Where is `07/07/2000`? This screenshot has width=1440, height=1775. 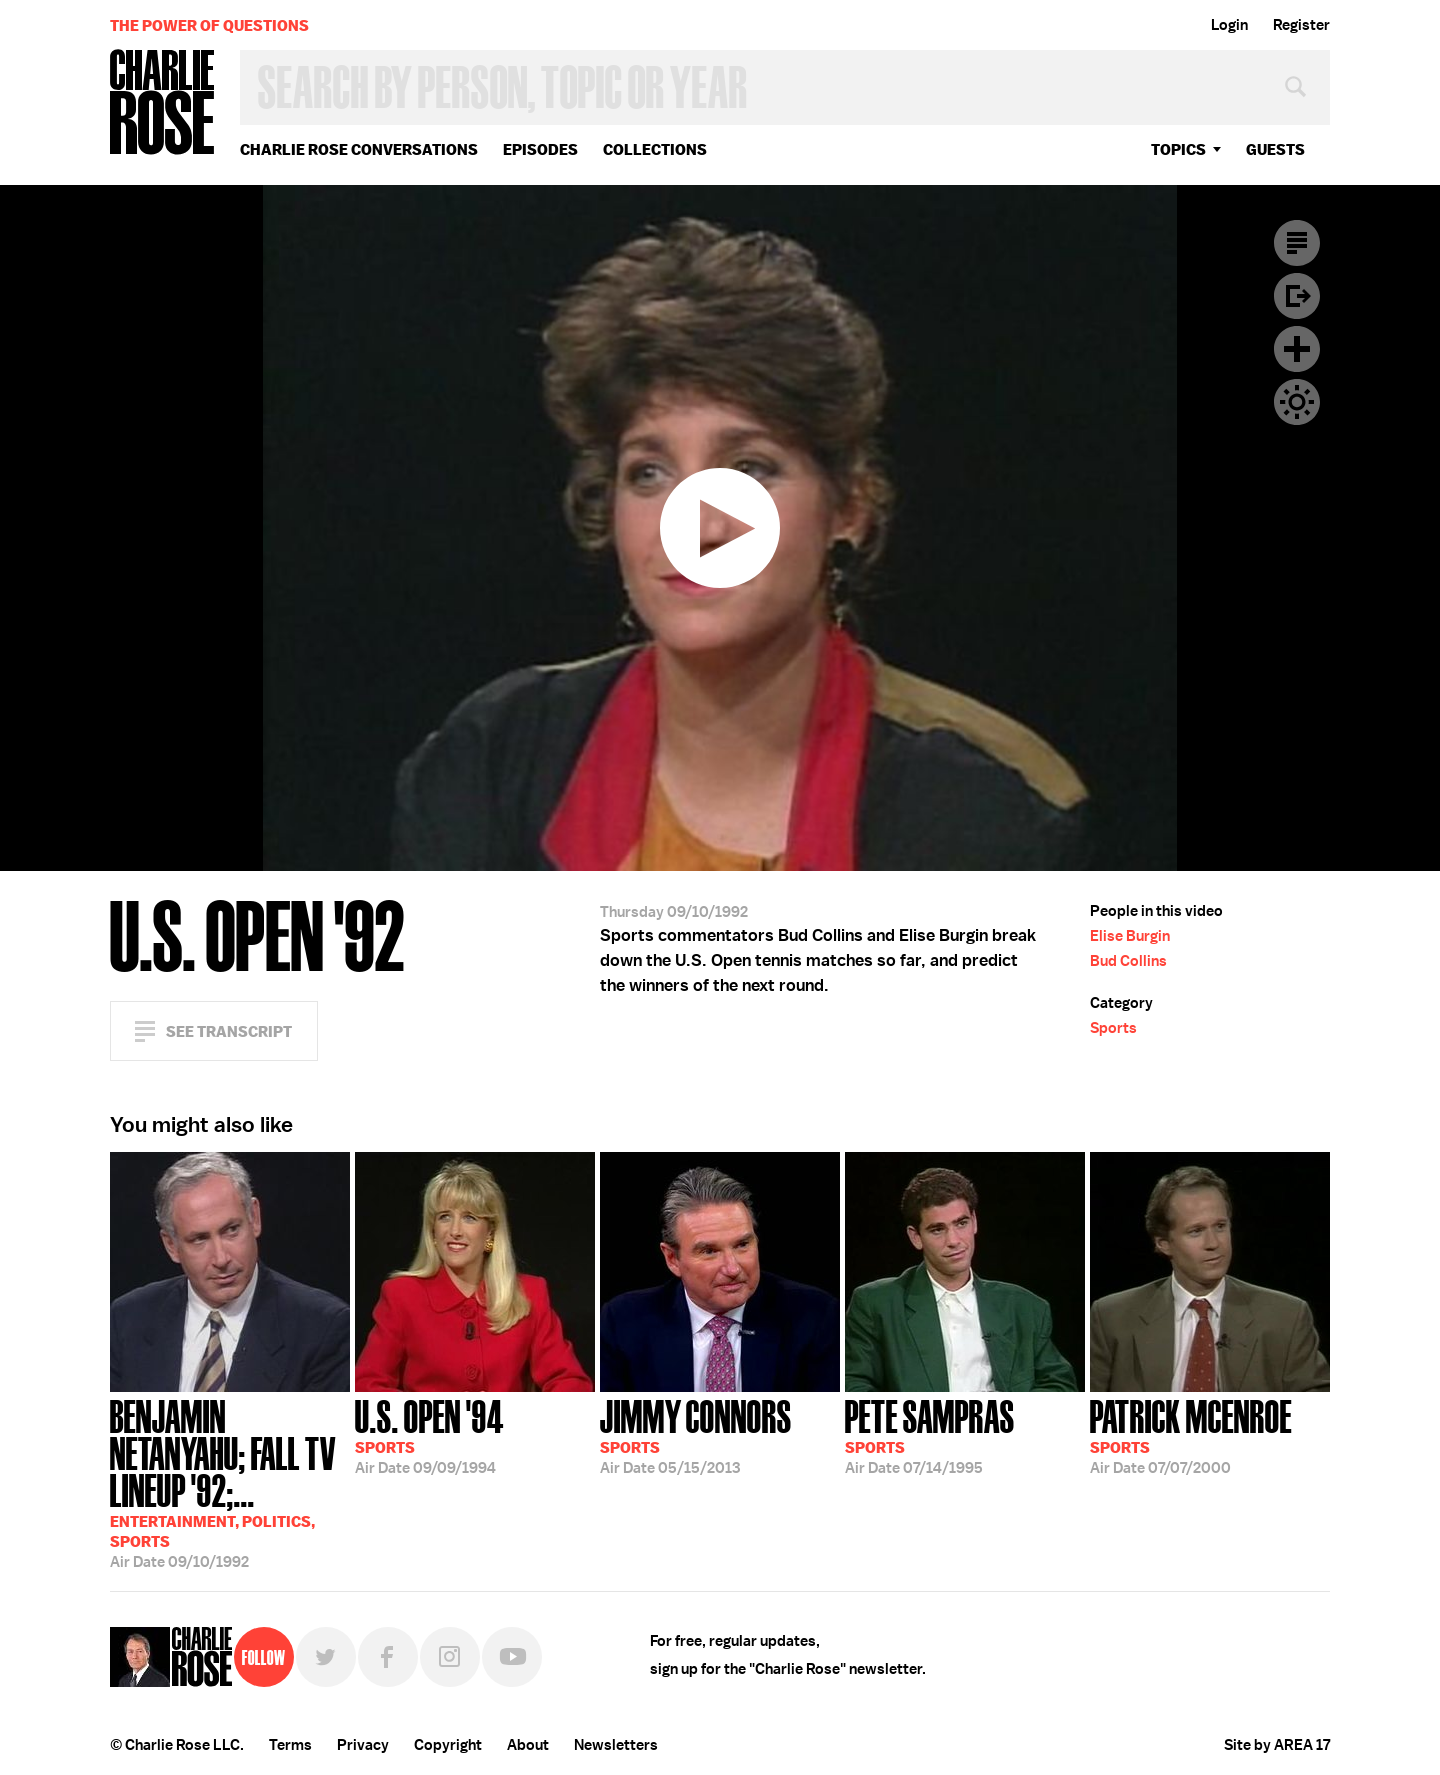
07/07/2000 is located at coordinates (1191, 1435).